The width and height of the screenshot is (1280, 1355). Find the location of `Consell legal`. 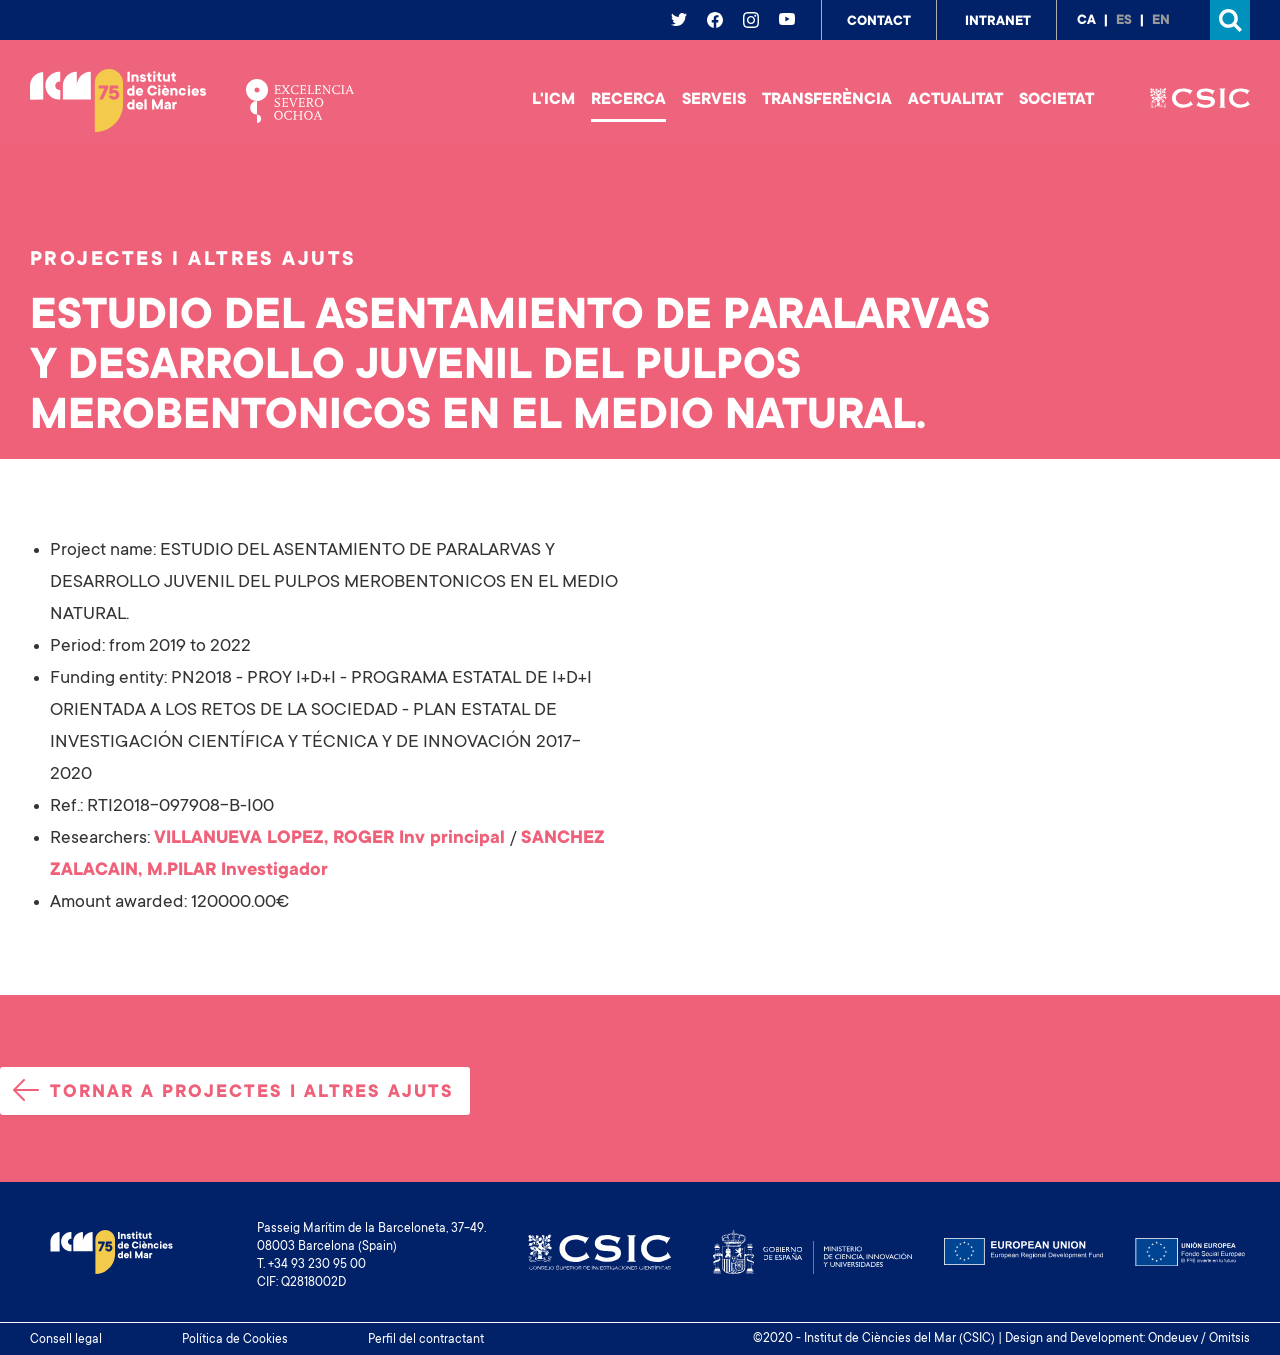

Consell legal is located at coordinates (66, 1340).